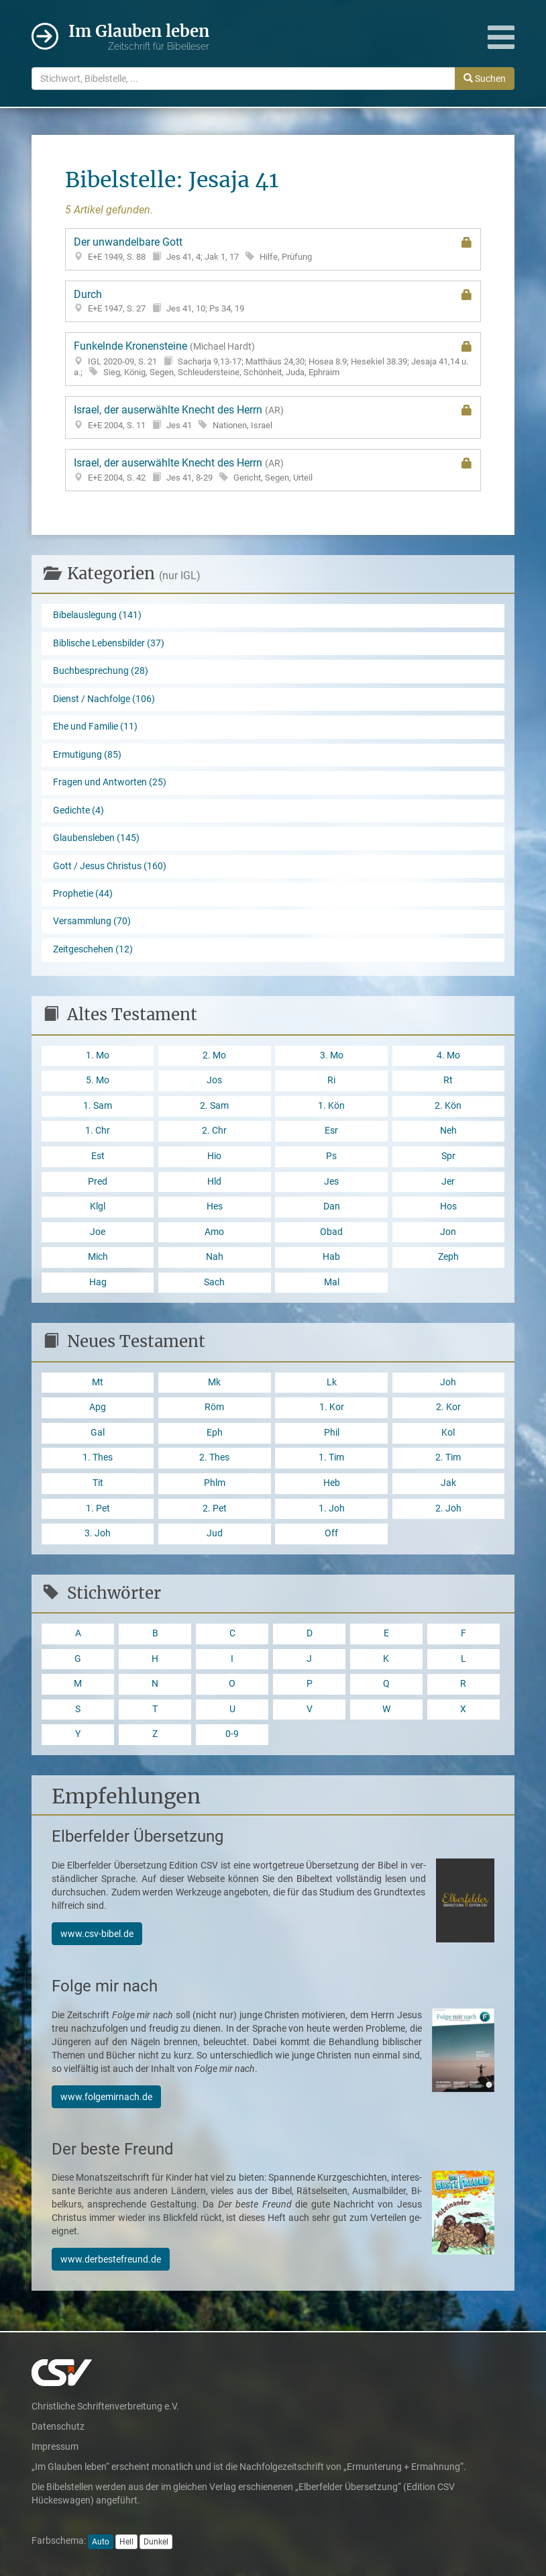 This screenshot has height=2576, width=546. Describe the element at coordinates (448, 1055) in the screenshot. I see `4. Mo` at that location.